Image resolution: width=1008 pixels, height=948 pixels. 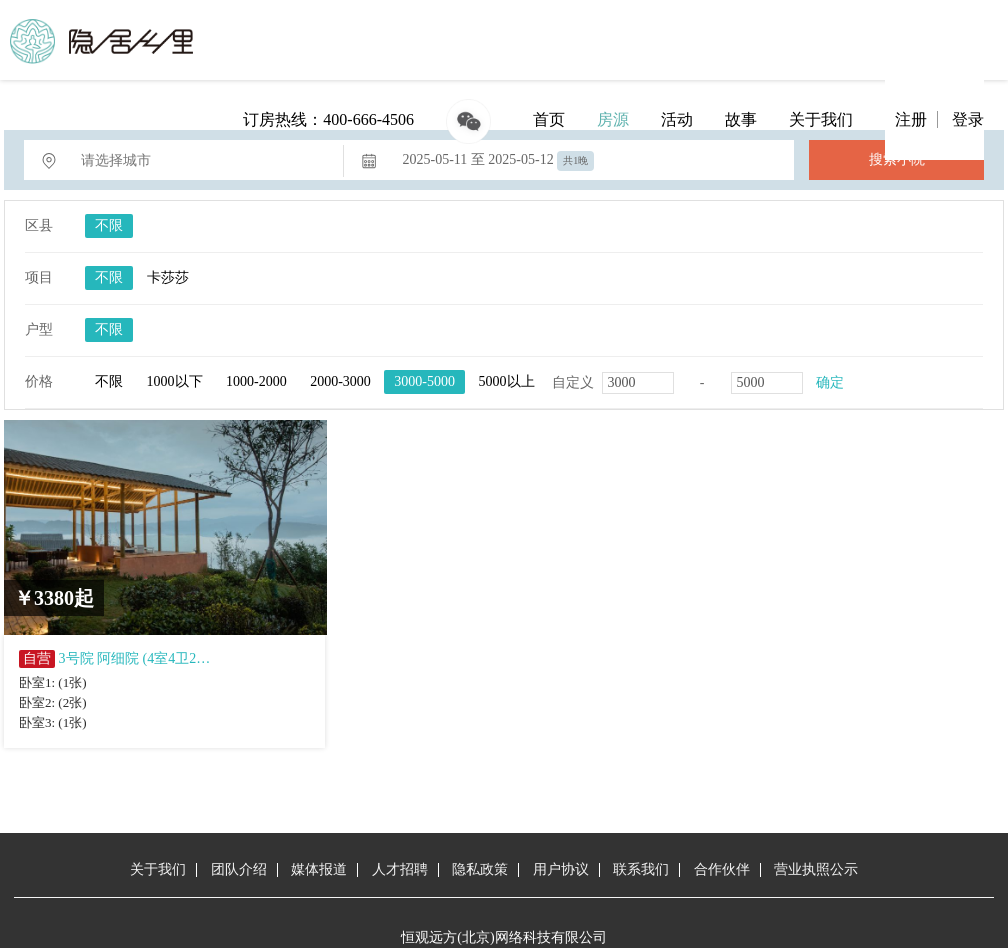 What do you see at coordinates (175, 381) in the screenshot?
I see `1000以下` at bounding box center [175, 381].